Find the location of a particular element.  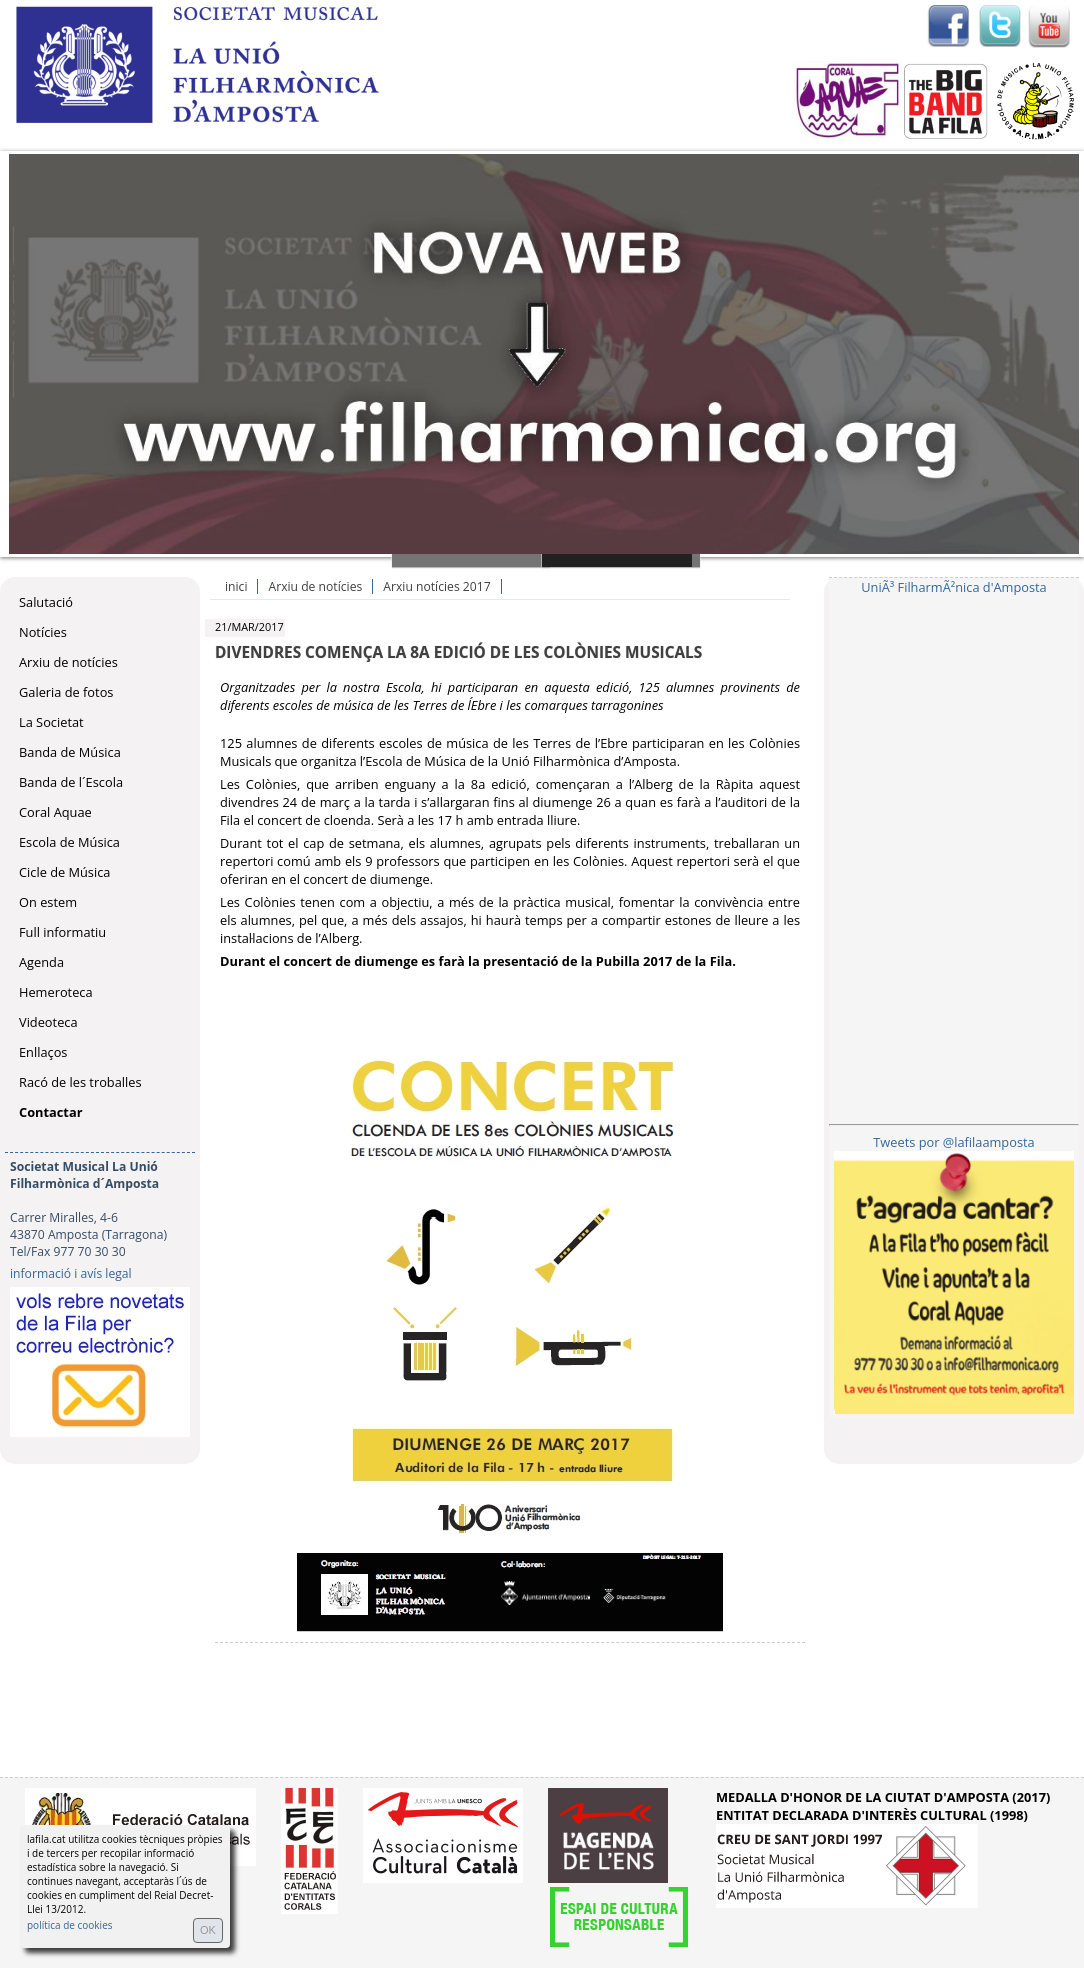

UniÃ³ FilharmÃ²nica d'Amposta is located at coordinates (953, 587).